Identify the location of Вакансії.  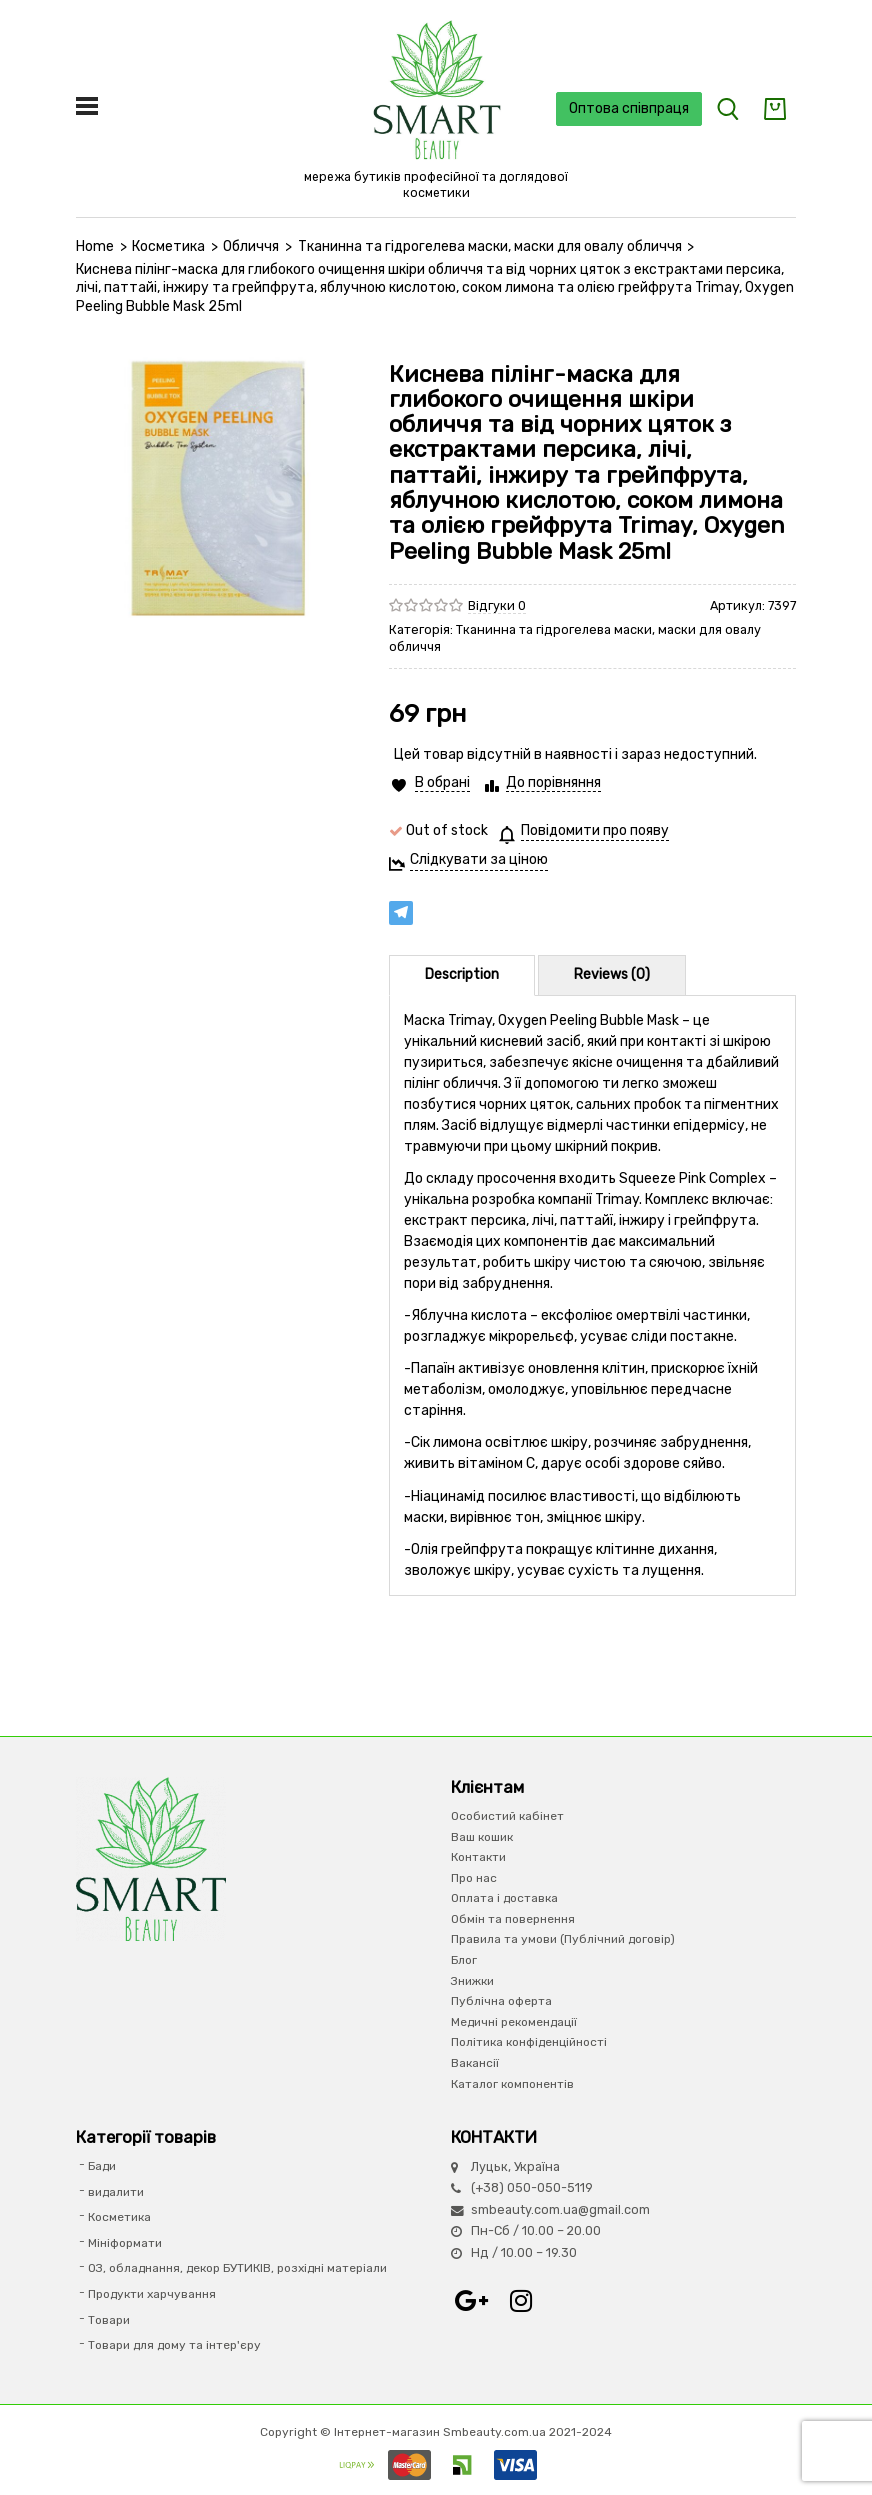
(475, 2063).